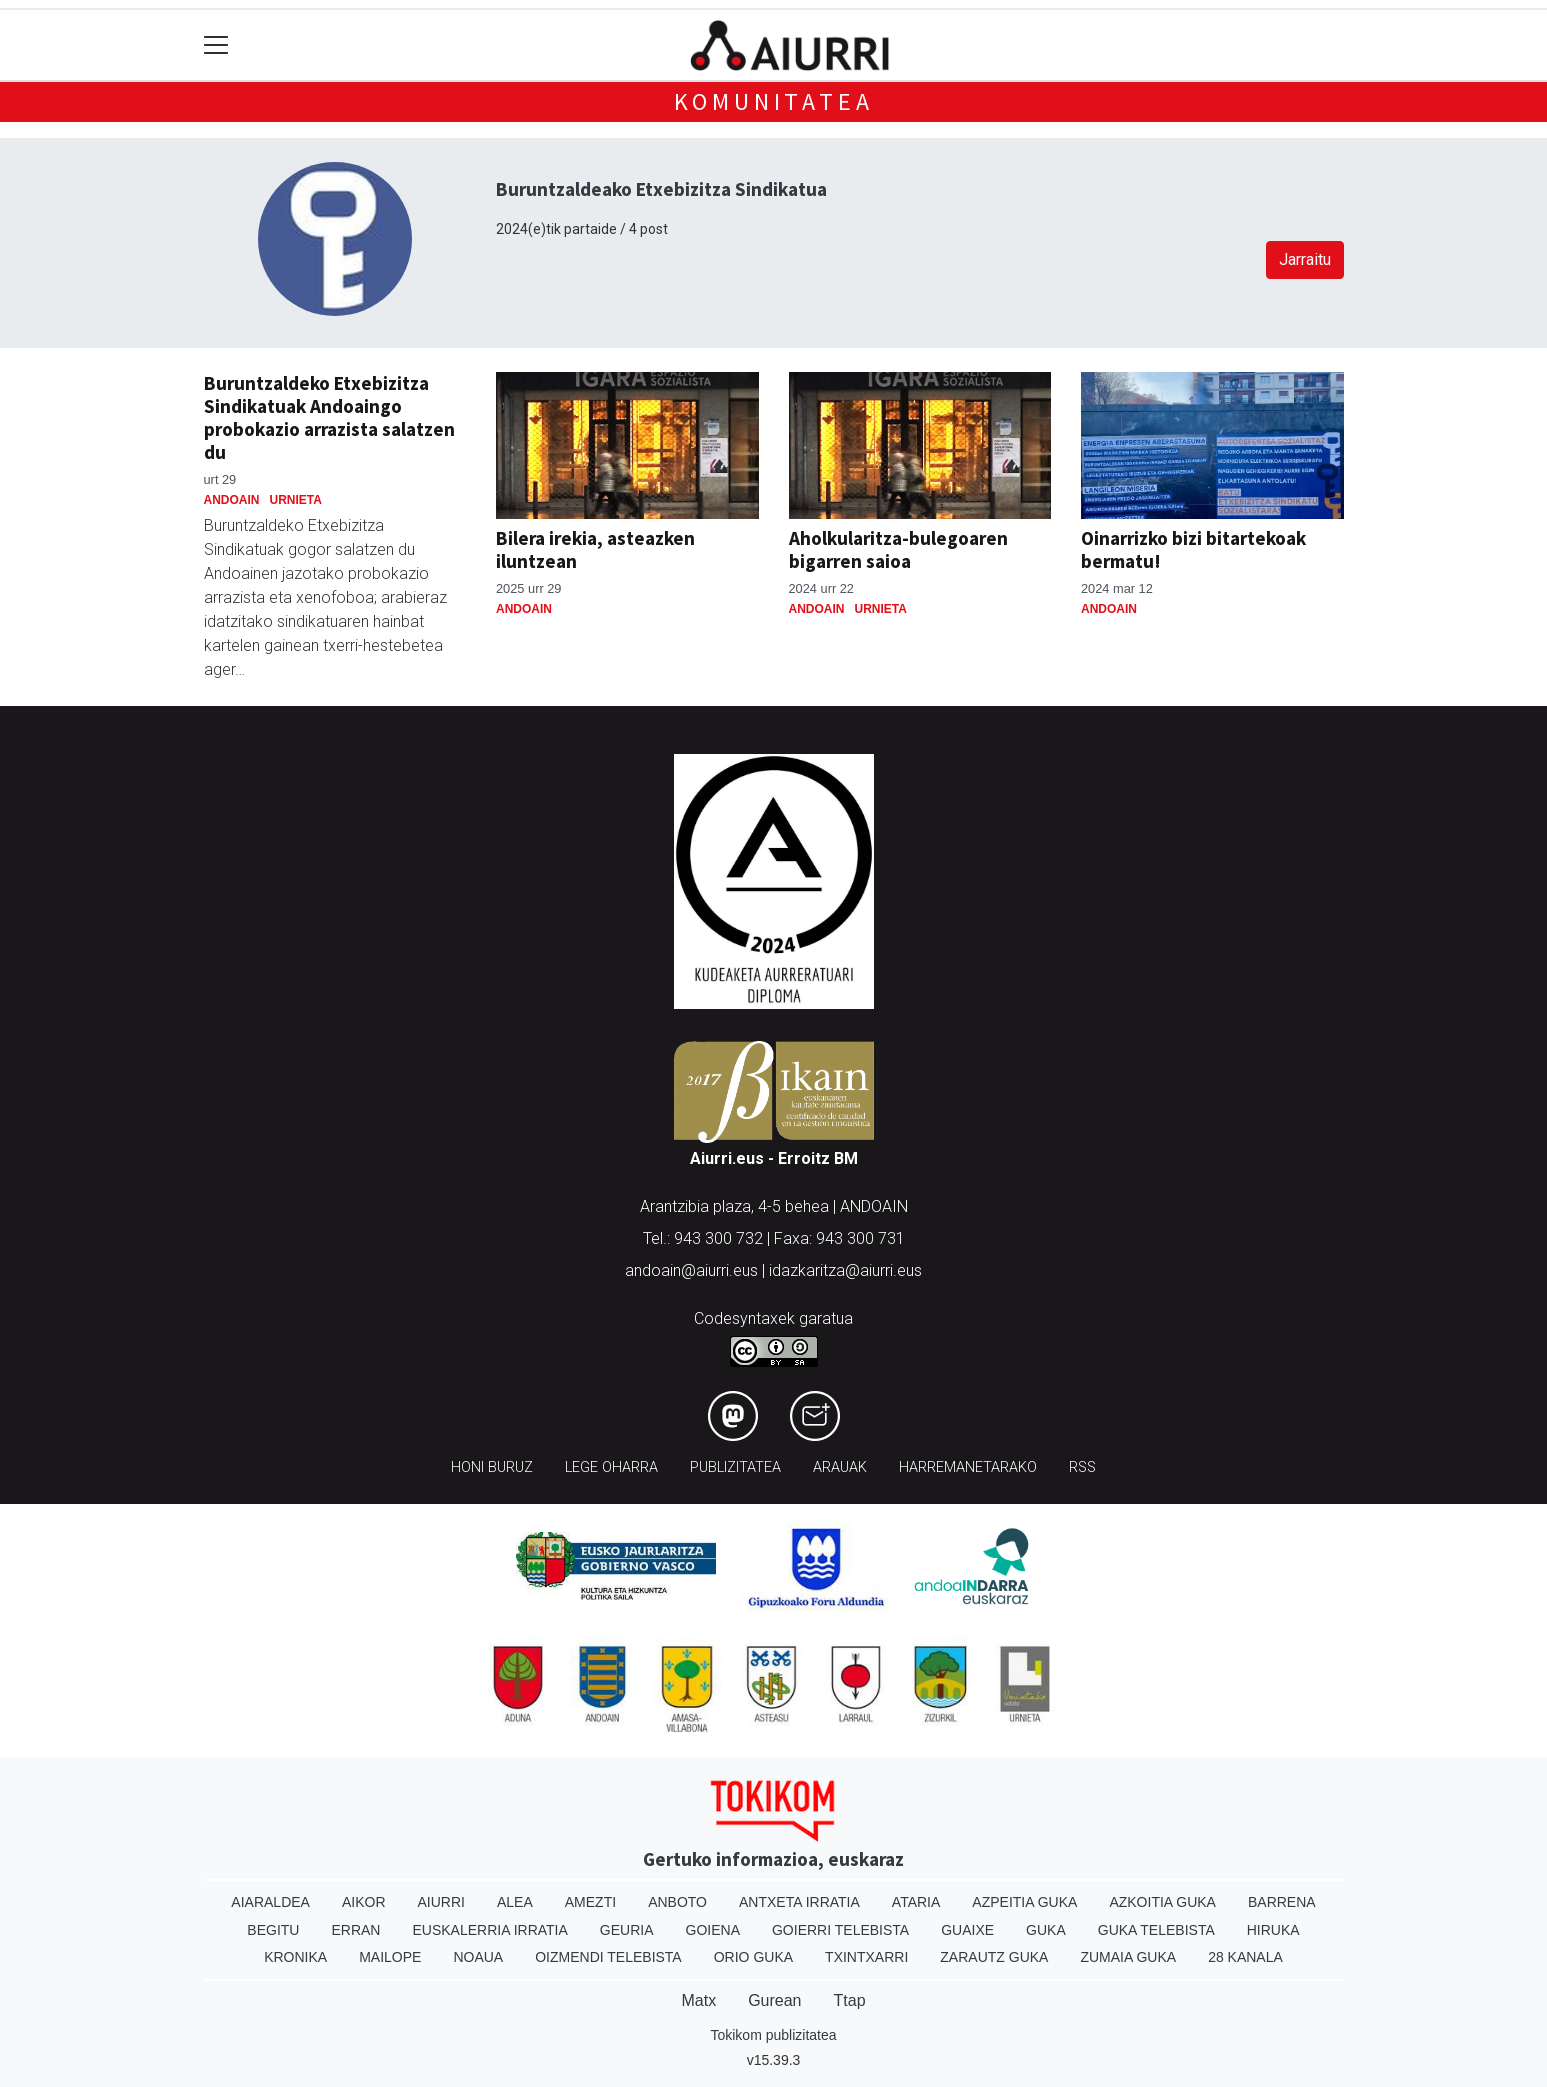 The width and height of the screenshot is (1547, 2087). I want to click on Oizmendi telebista, so click(608, 1957).